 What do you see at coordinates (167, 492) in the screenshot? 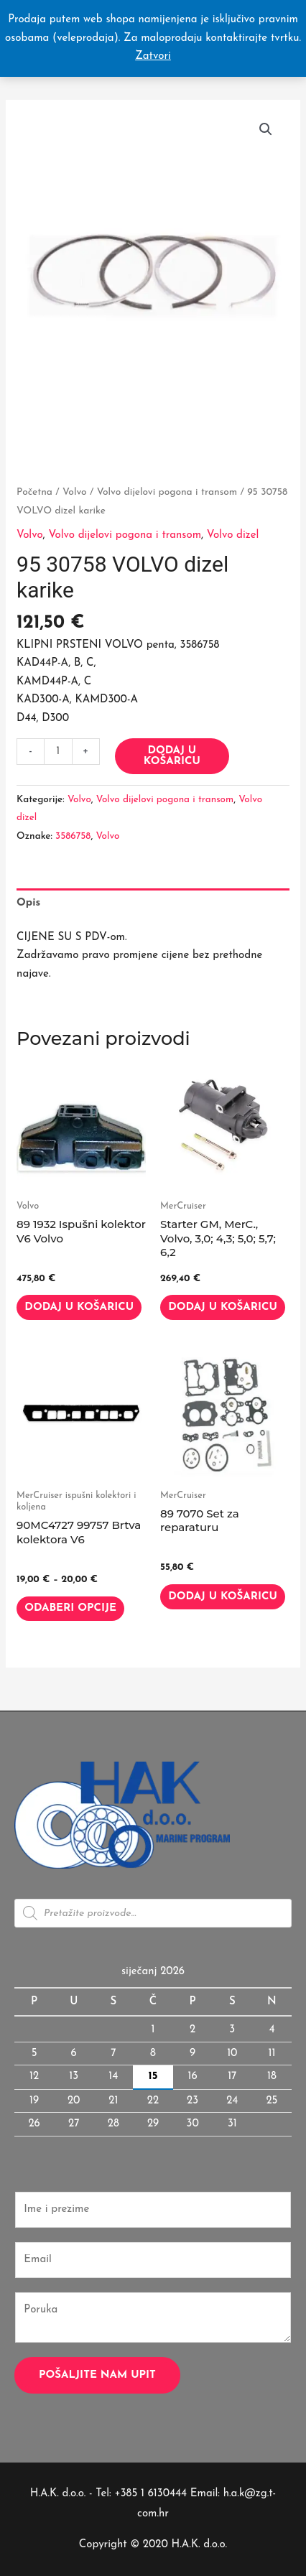
I see `Volvo dijelovi pogona i transom` at bounding box center [167, 492].